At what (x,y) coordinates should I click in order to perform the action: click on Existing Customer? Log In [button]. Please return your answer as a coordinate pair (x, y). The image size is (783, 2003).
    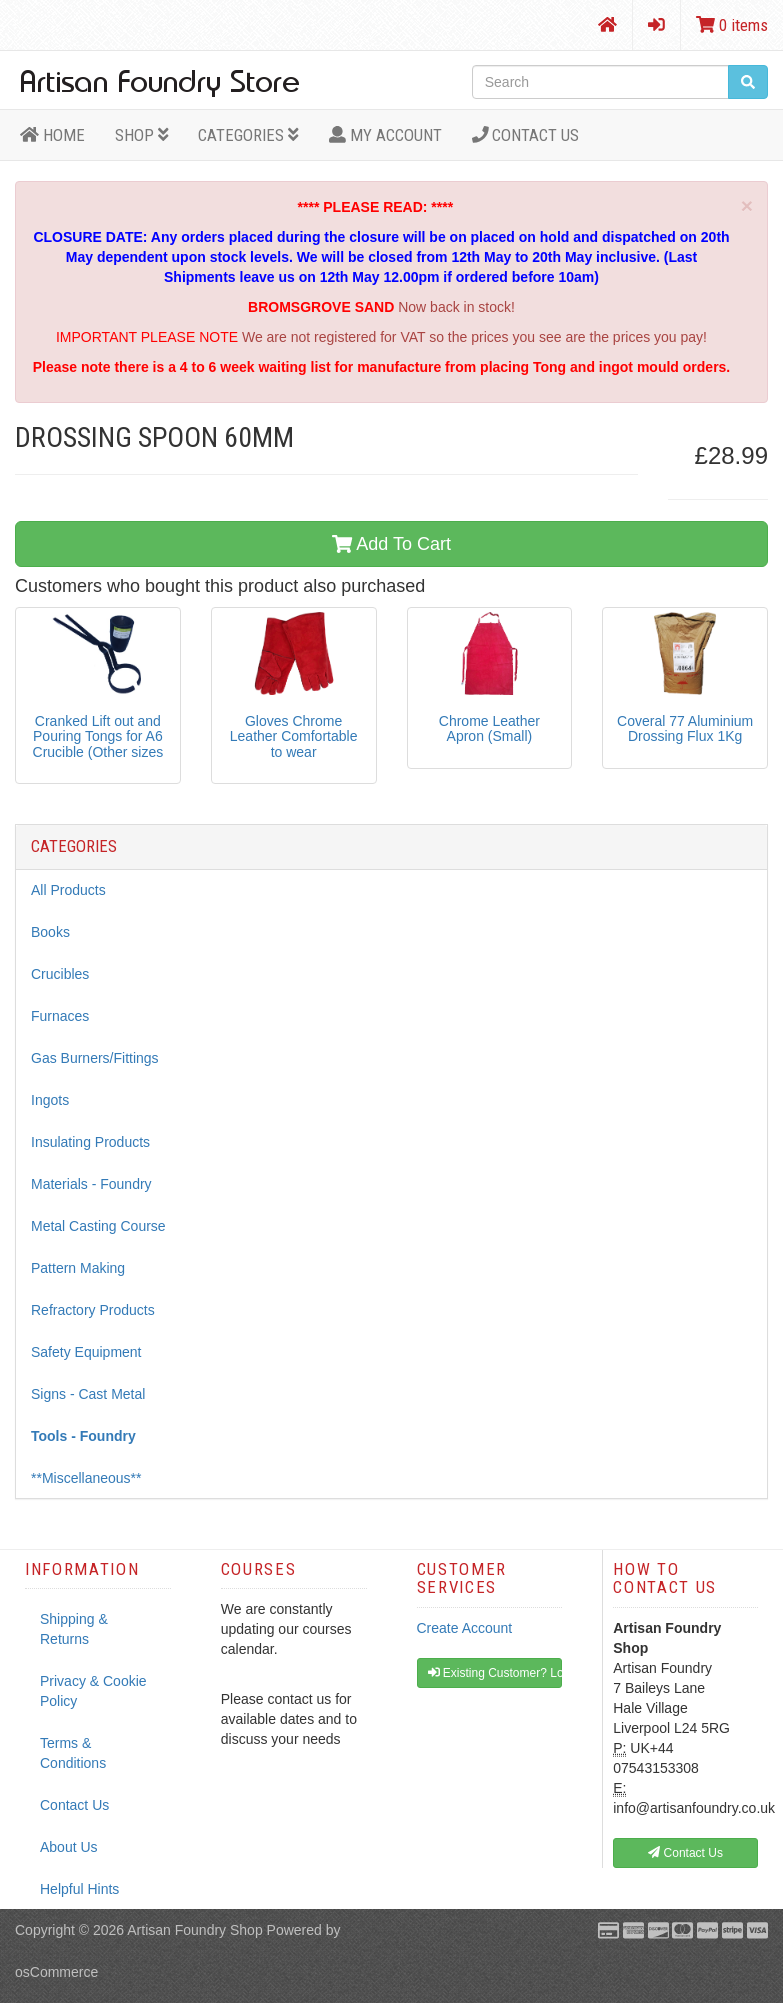
    Looking at the image, I should click on (495, 1673).